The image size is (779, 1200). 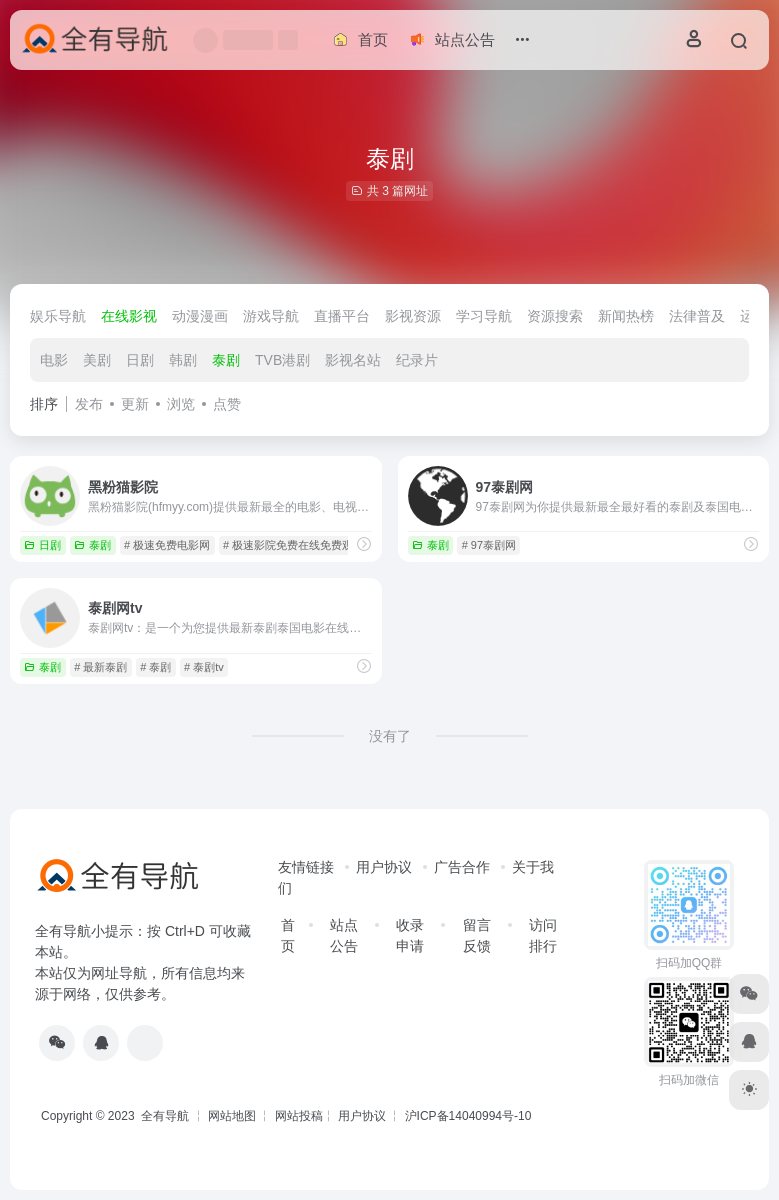 What do you see at coordinates (200, 316) in the screenshot?
I see `动漫漫画` at bounding box center [200, 316].